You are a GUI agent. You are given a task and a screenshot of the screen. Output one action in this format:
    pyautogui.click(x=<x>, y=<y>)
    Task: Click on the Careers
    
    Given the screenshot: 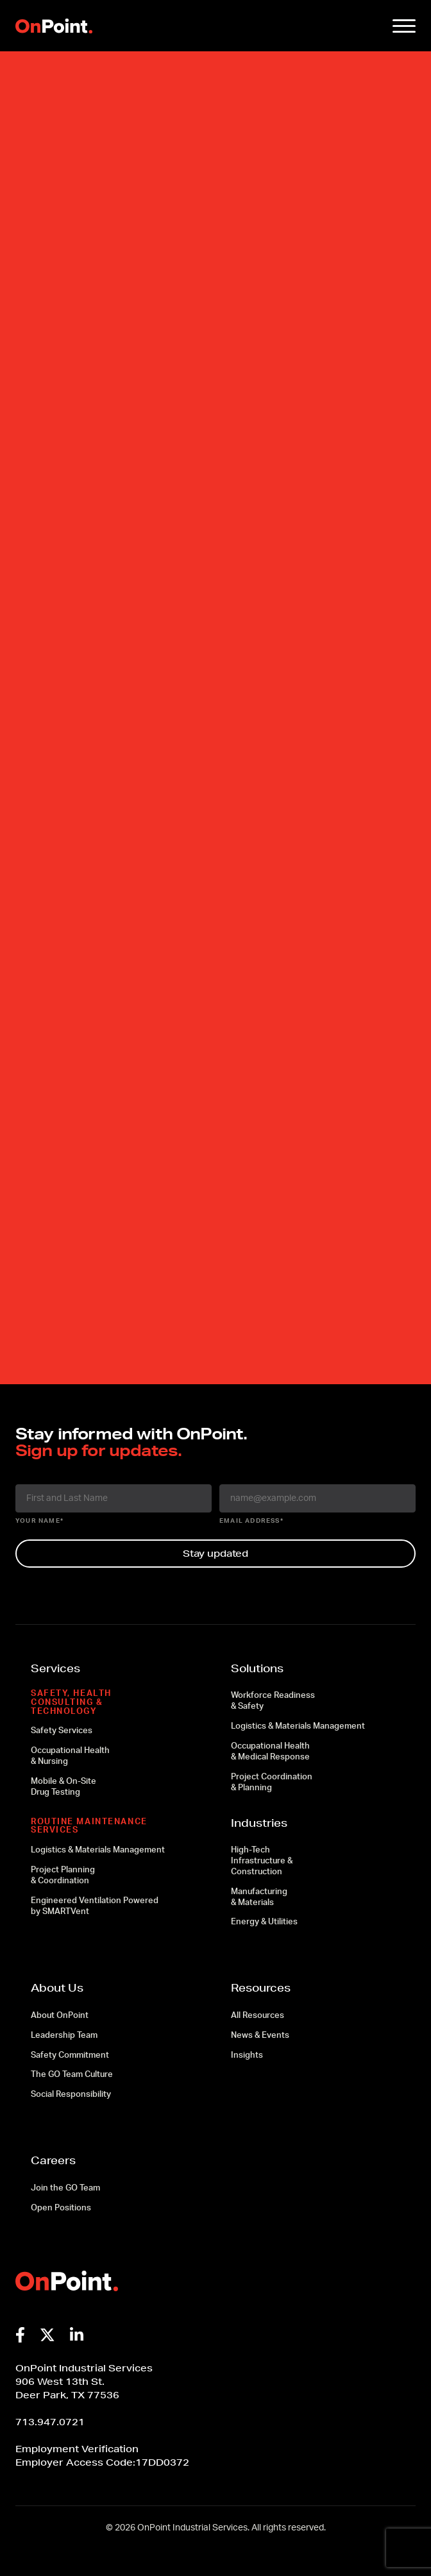 What is the action you would take?
    pyautogui.click(x=53, y=2160)
    